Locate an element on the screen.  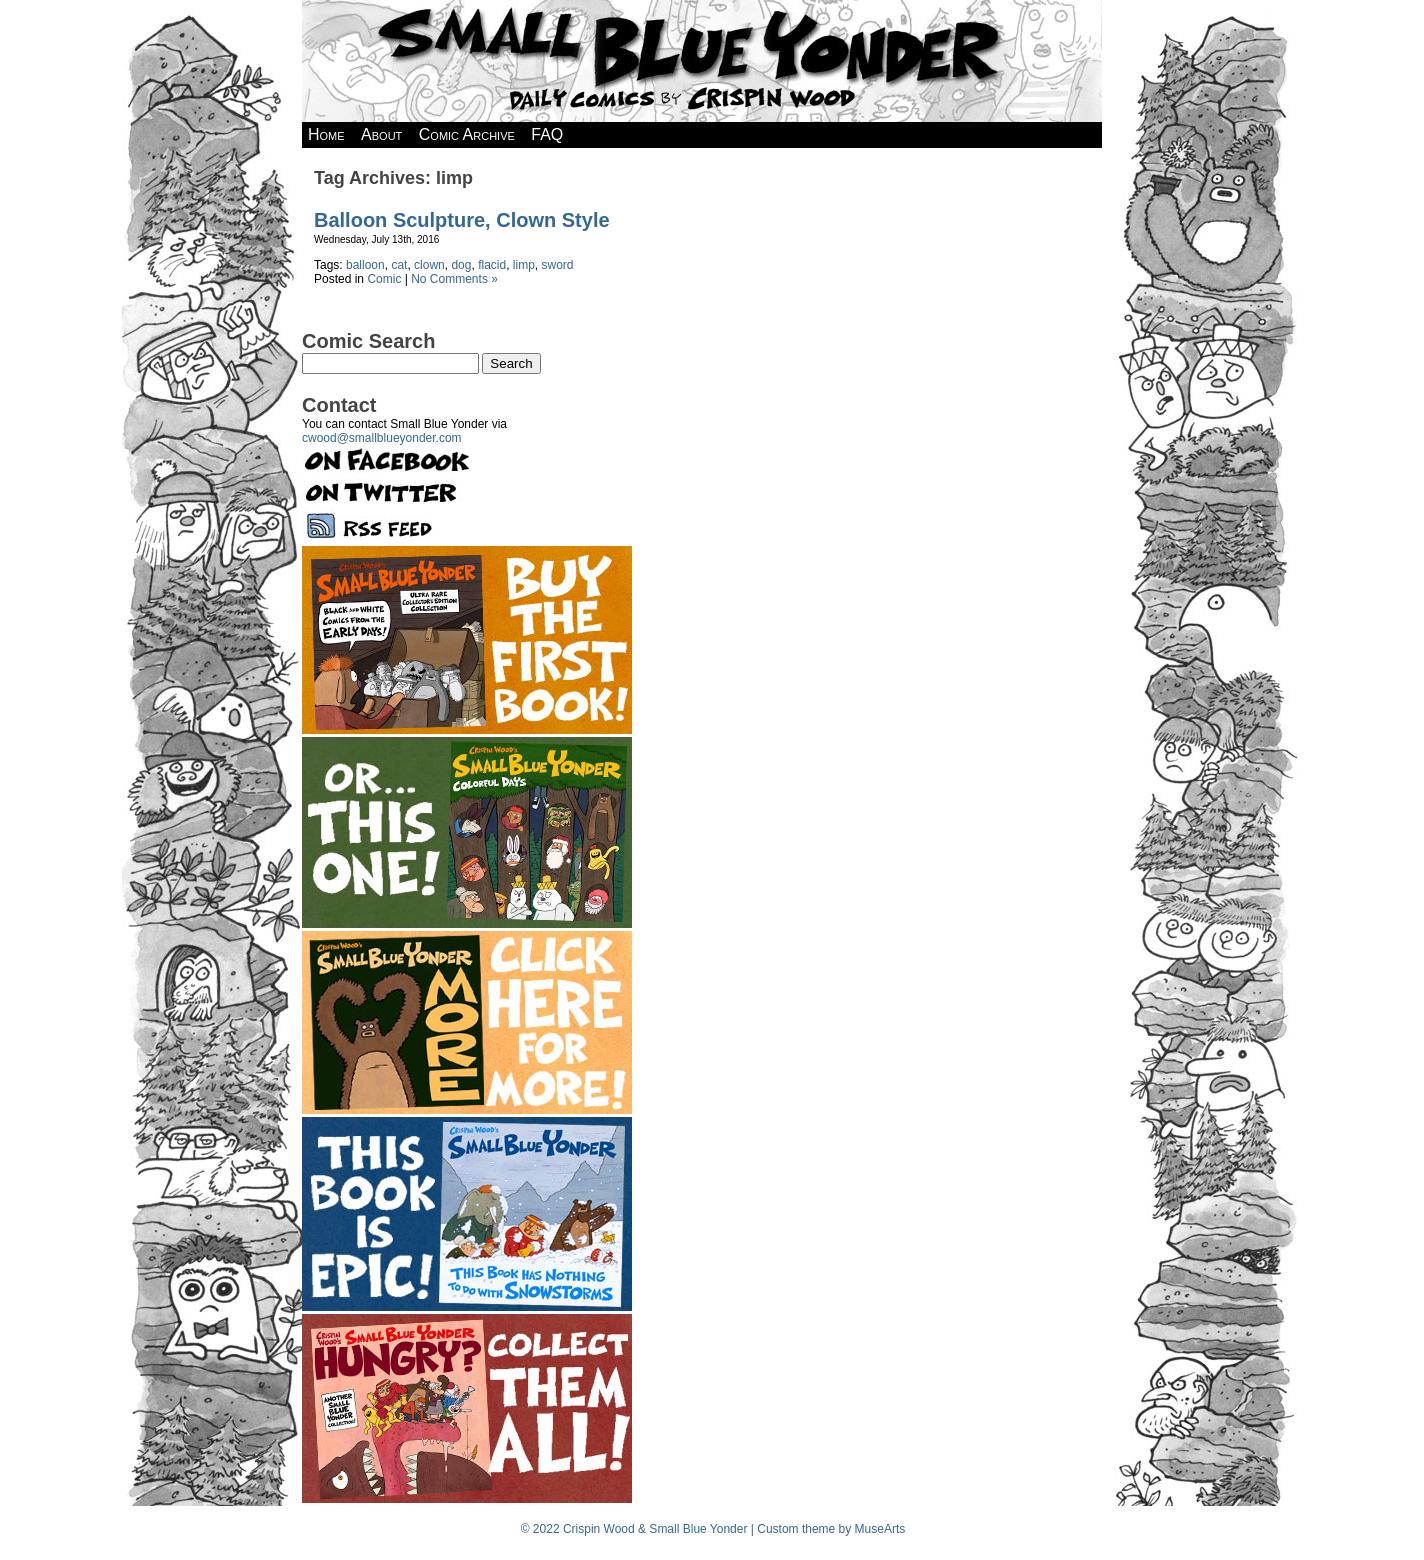
cat is located at coordinates (399, 265).